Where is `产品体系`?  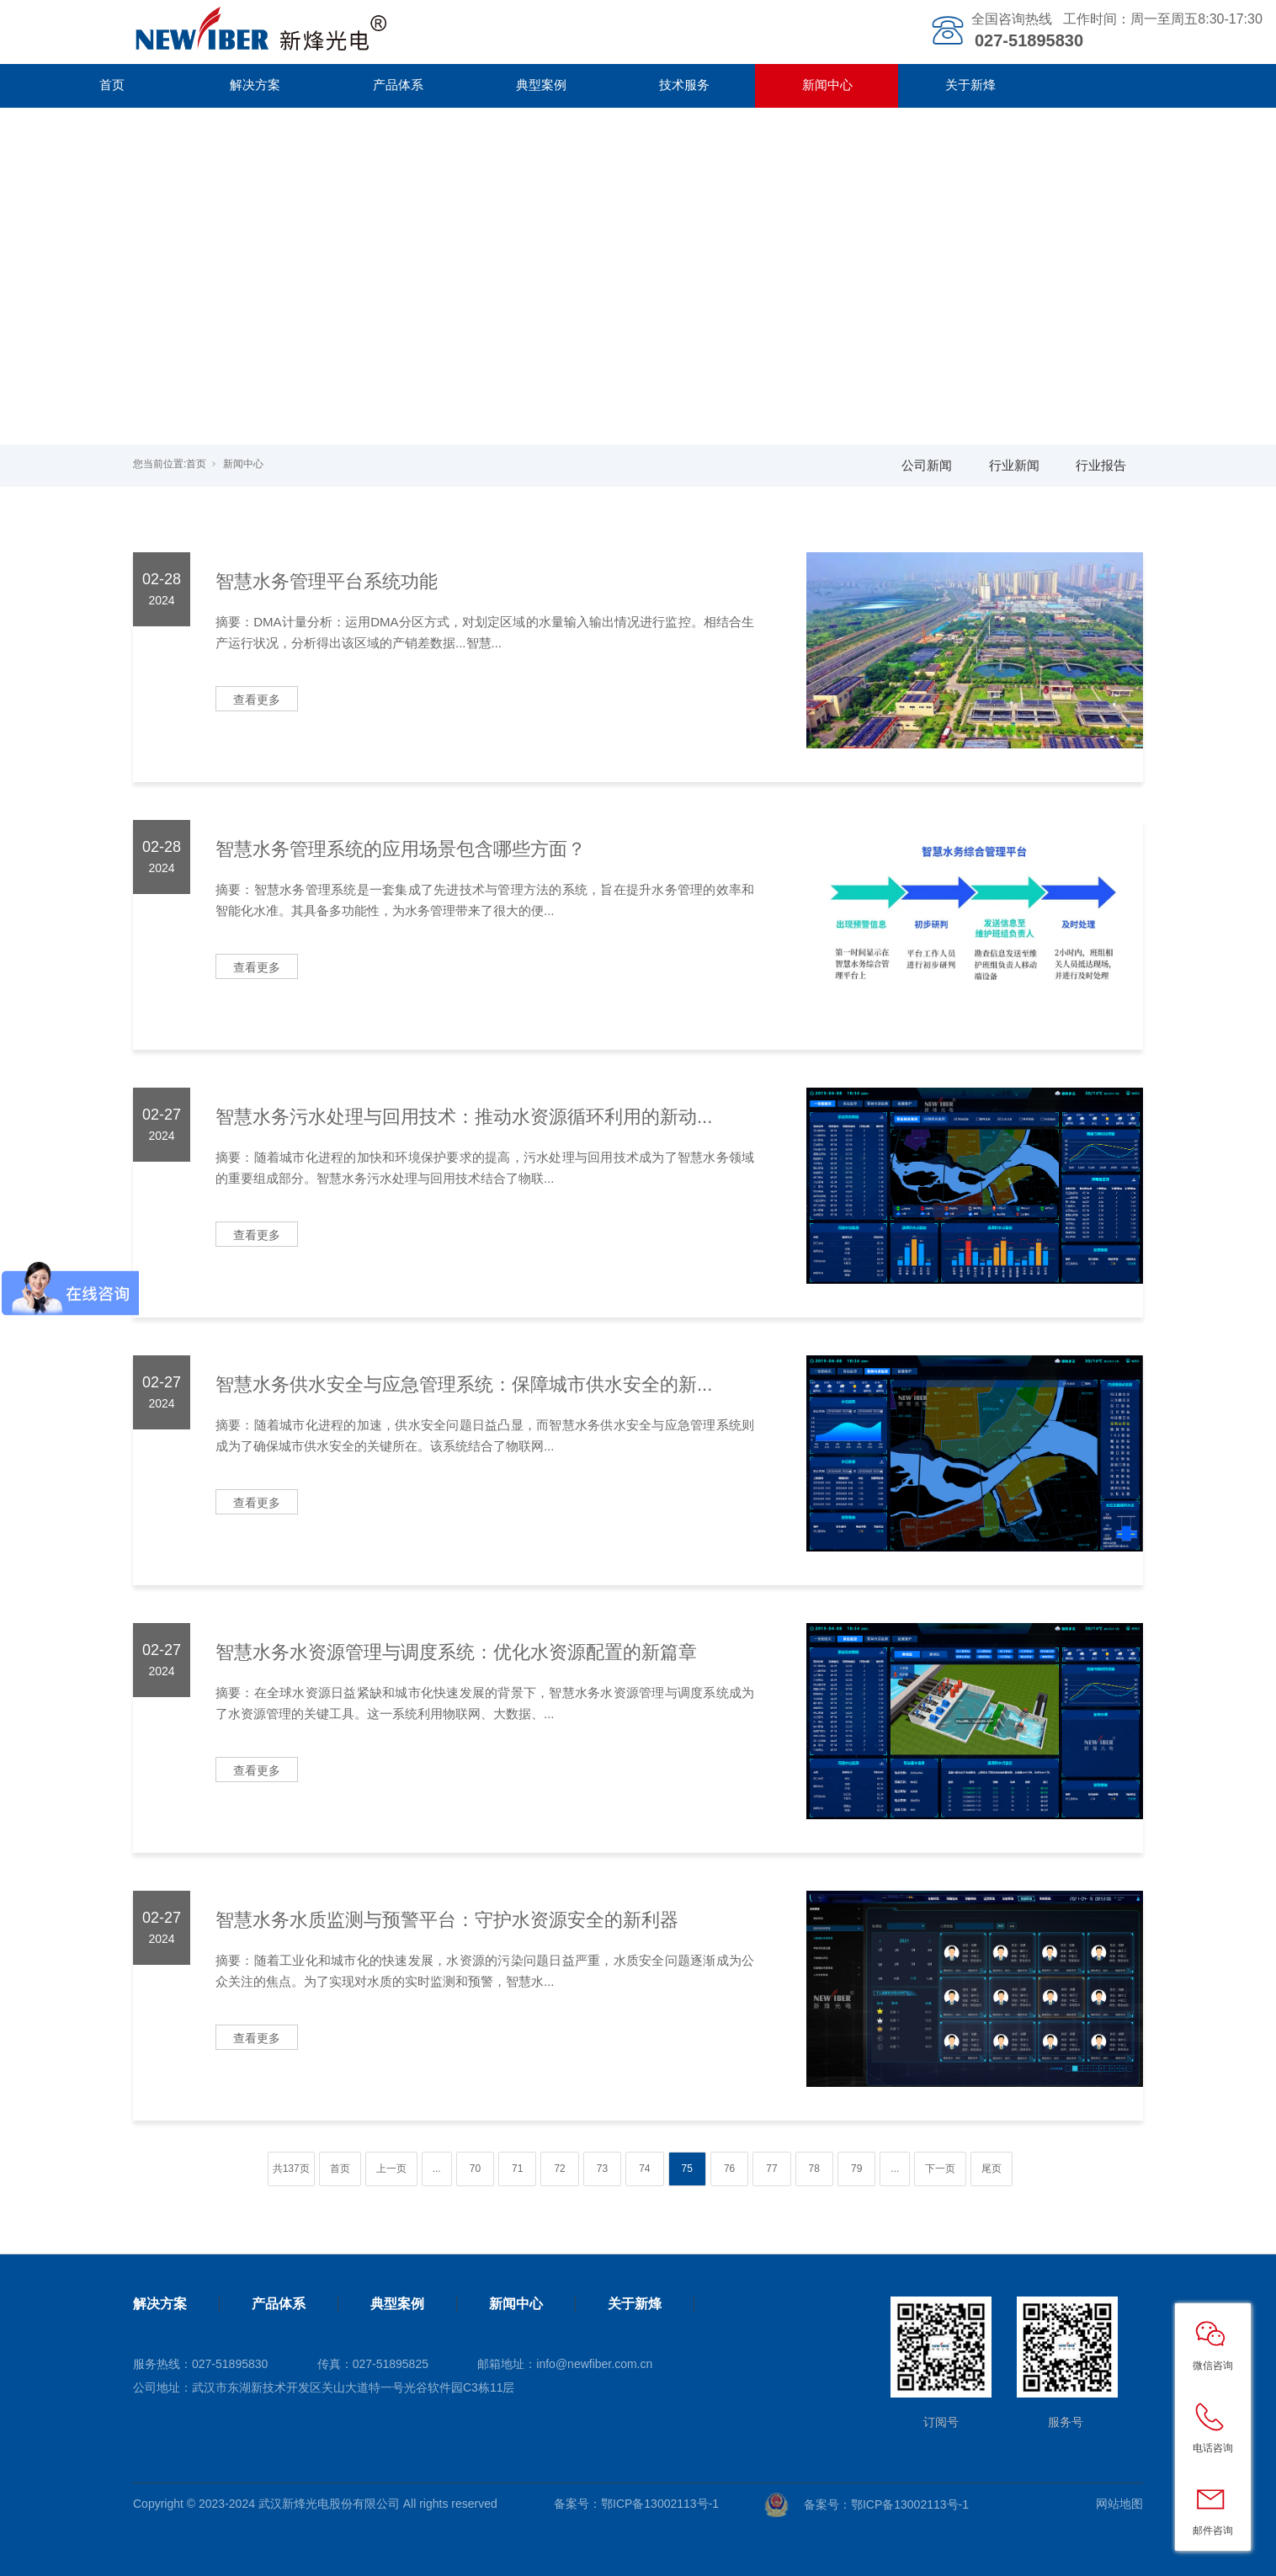
产品体系 is located at coordinates (398, 84).